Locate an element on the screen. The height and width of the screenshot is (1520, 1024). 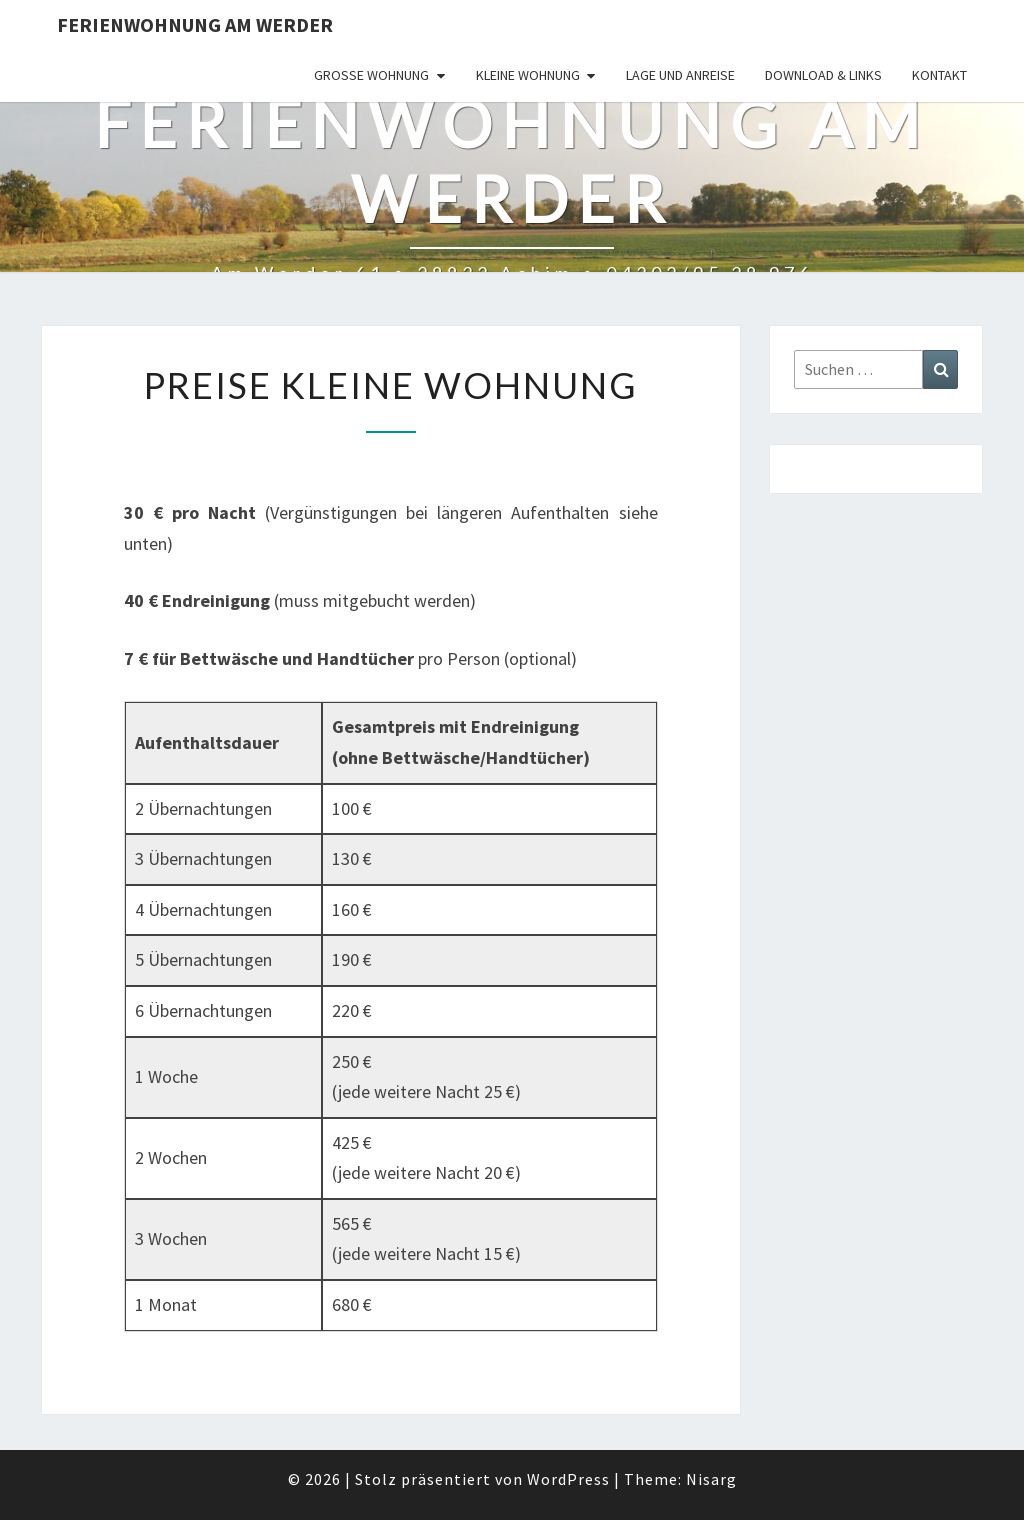
Lage und Anreise is located at coordinates (680, 75).